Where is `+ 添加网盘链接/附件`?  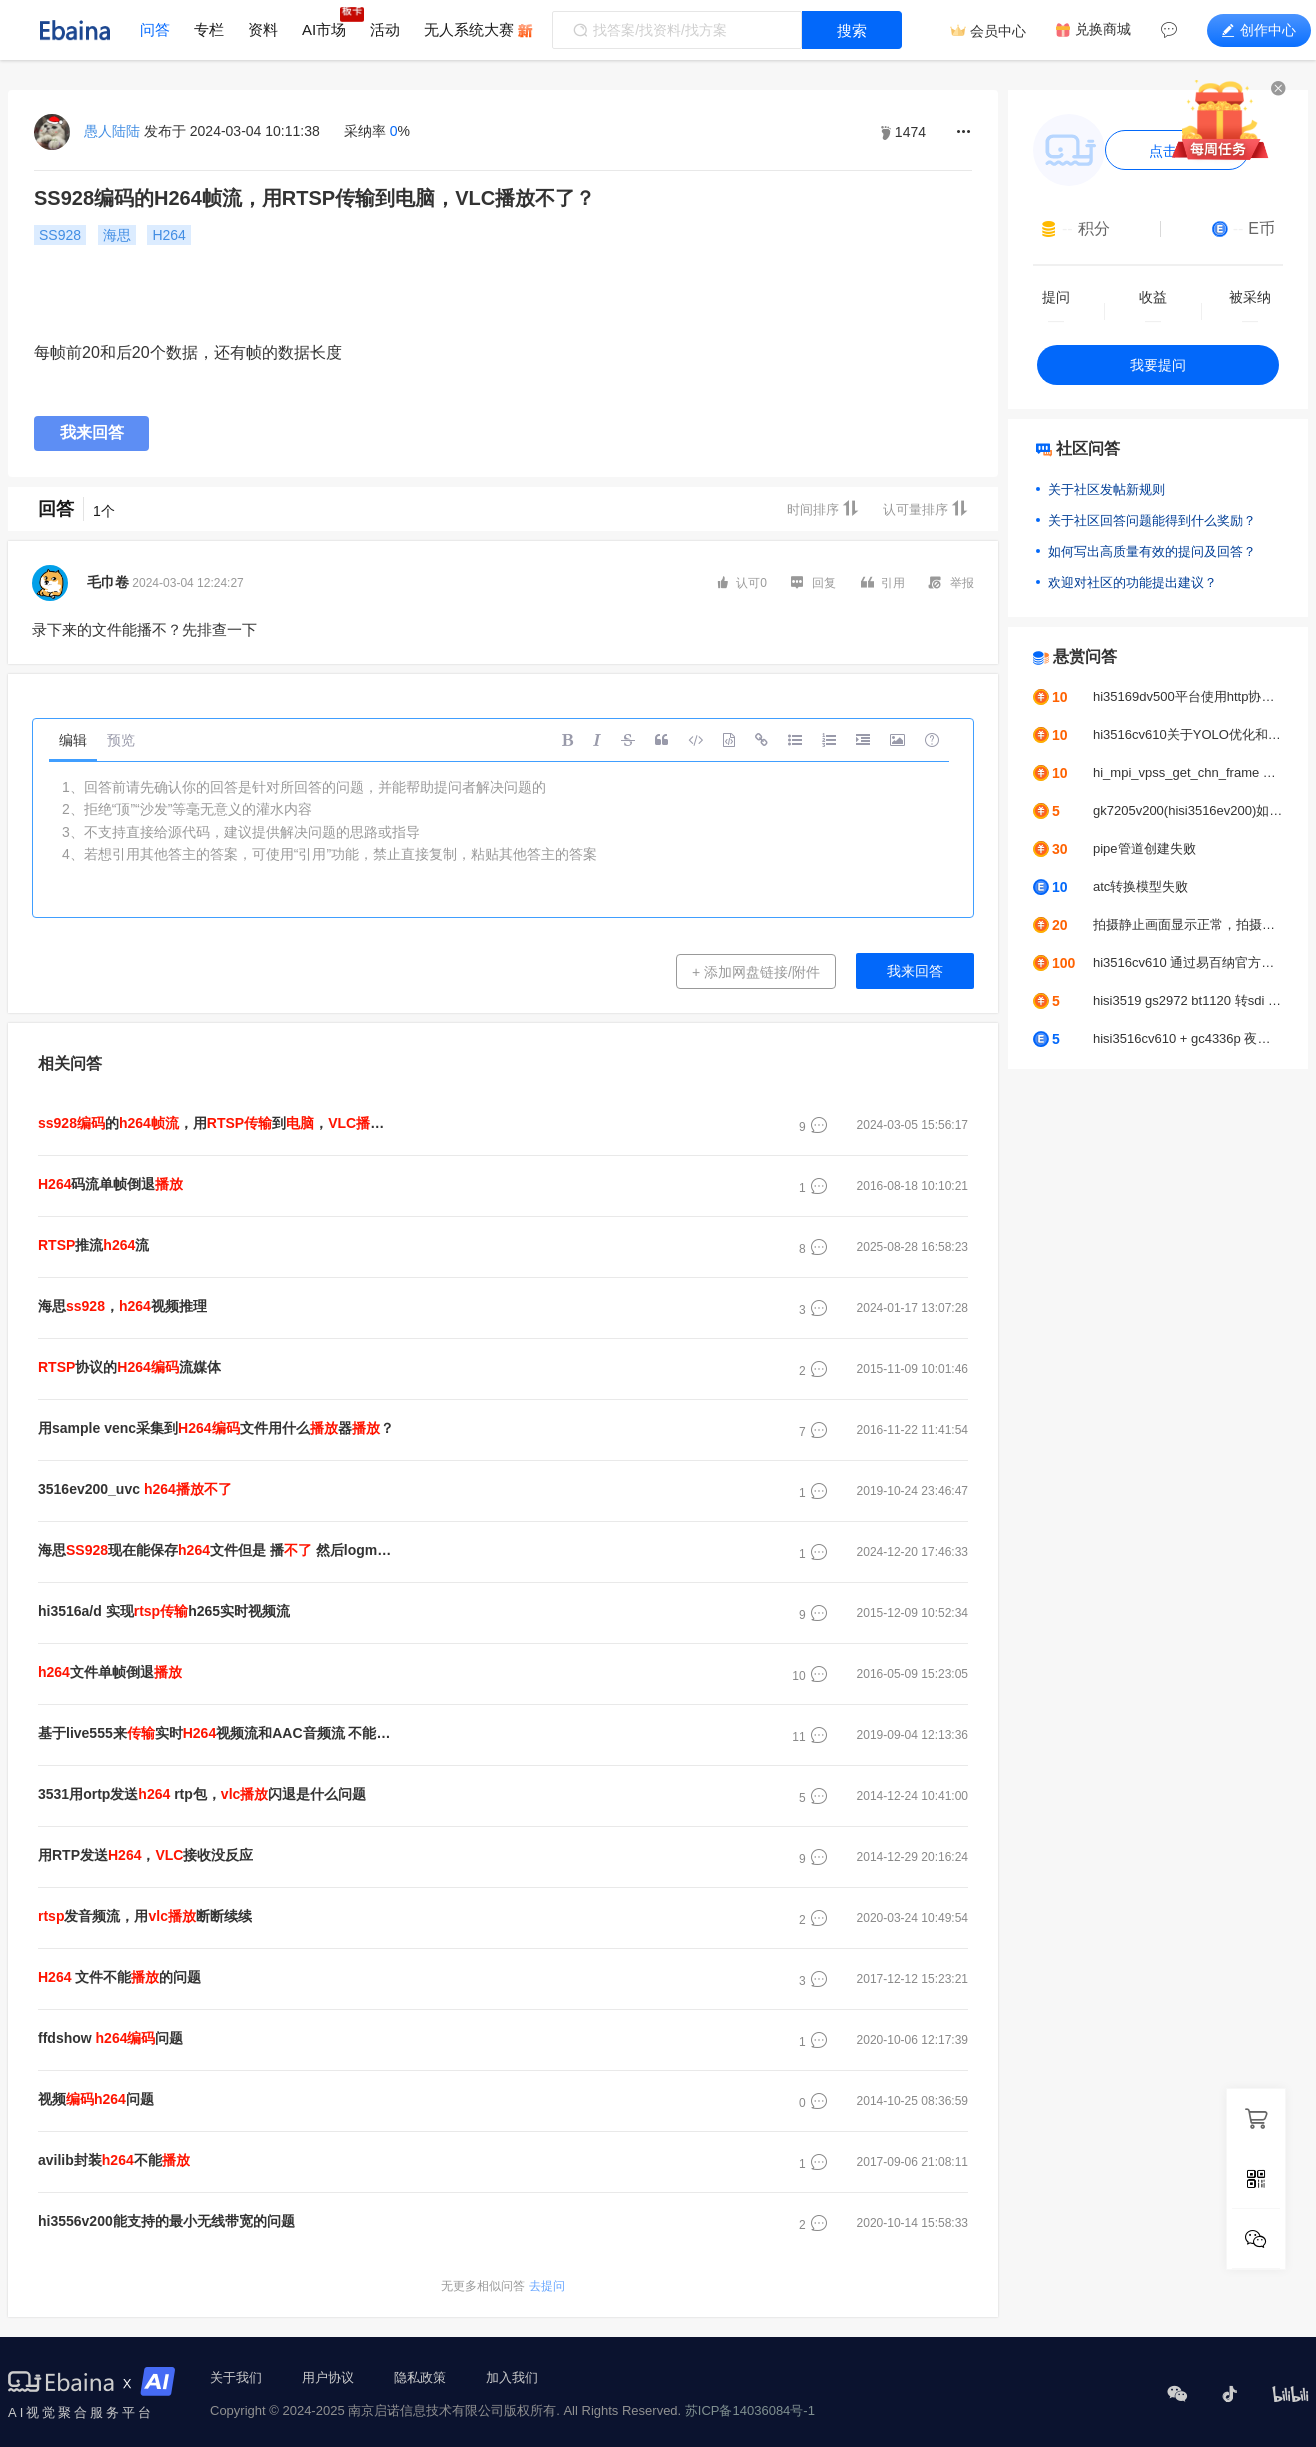 + 添加网盘链接/附件 is located at coordinates (756, 972).